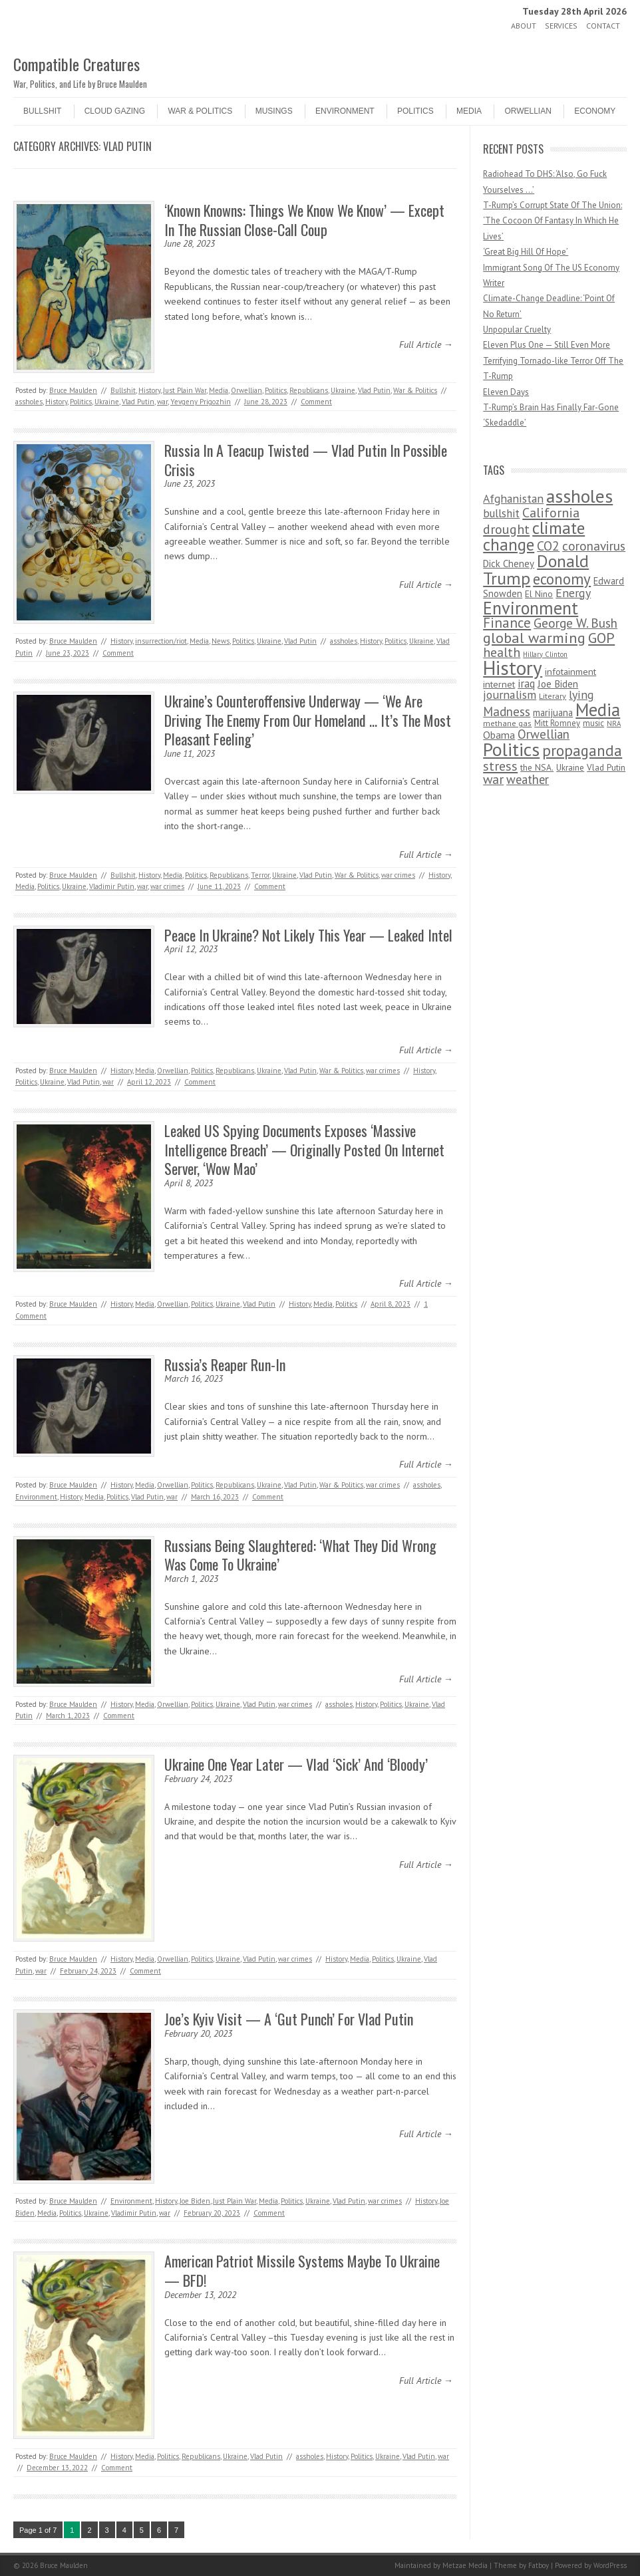 This screenshot has height=2576, width=640. Describe the element at coordinates (507, 623) in the screenshot. I see `Finance [Finance (358 items)]` at that location.